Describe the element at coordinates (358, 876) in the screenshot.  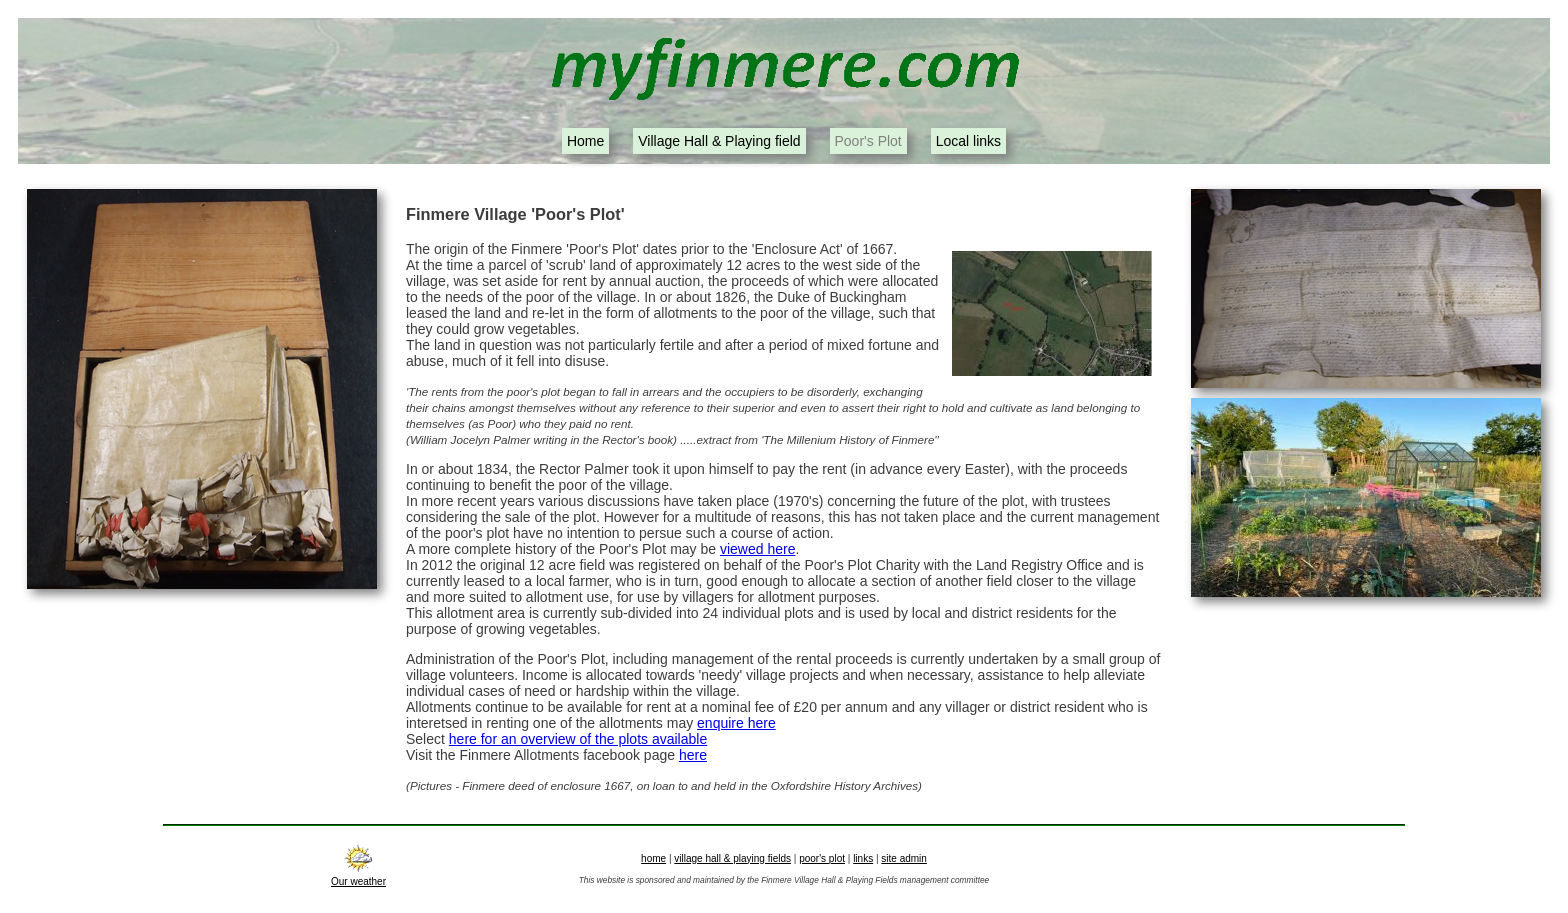
I see `Our weather` at that location.